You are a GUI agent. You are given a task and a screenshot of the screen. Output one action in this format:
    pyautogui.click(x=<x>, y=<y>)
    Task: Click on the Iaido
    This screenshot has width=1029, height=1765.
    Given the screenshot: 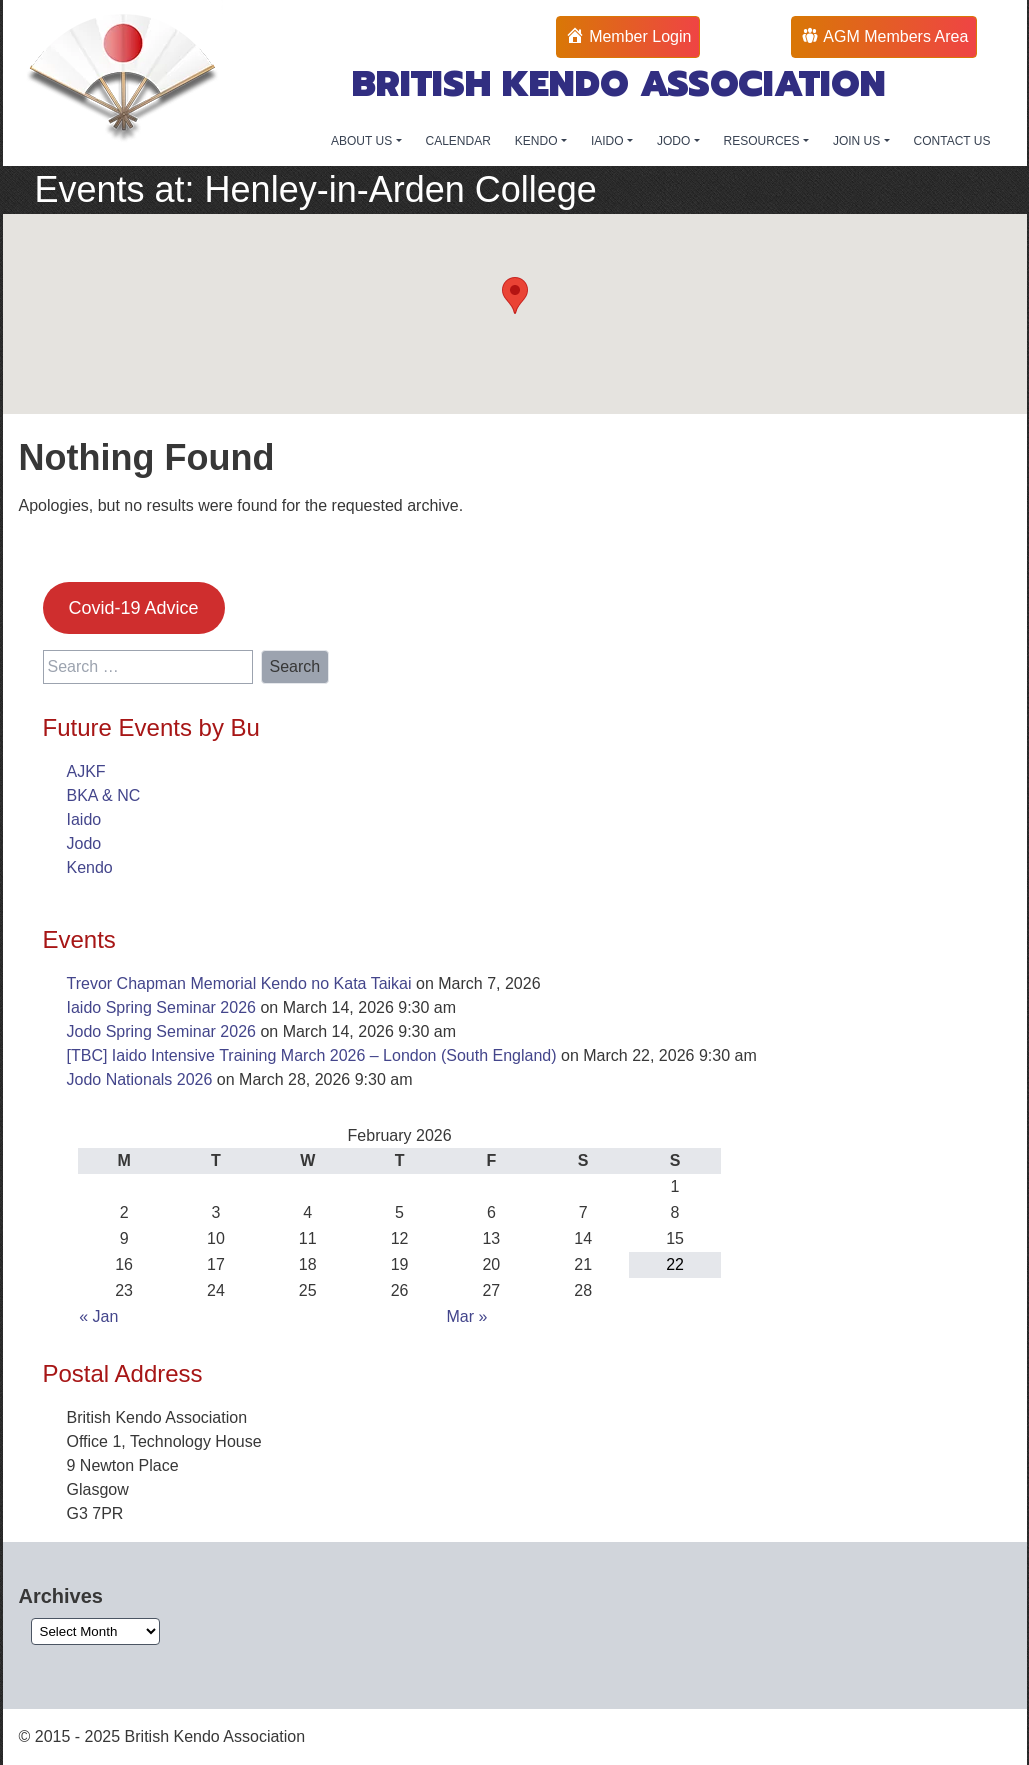 What is the action you would take?
    pyautogui.click(x=84, y=819)
    